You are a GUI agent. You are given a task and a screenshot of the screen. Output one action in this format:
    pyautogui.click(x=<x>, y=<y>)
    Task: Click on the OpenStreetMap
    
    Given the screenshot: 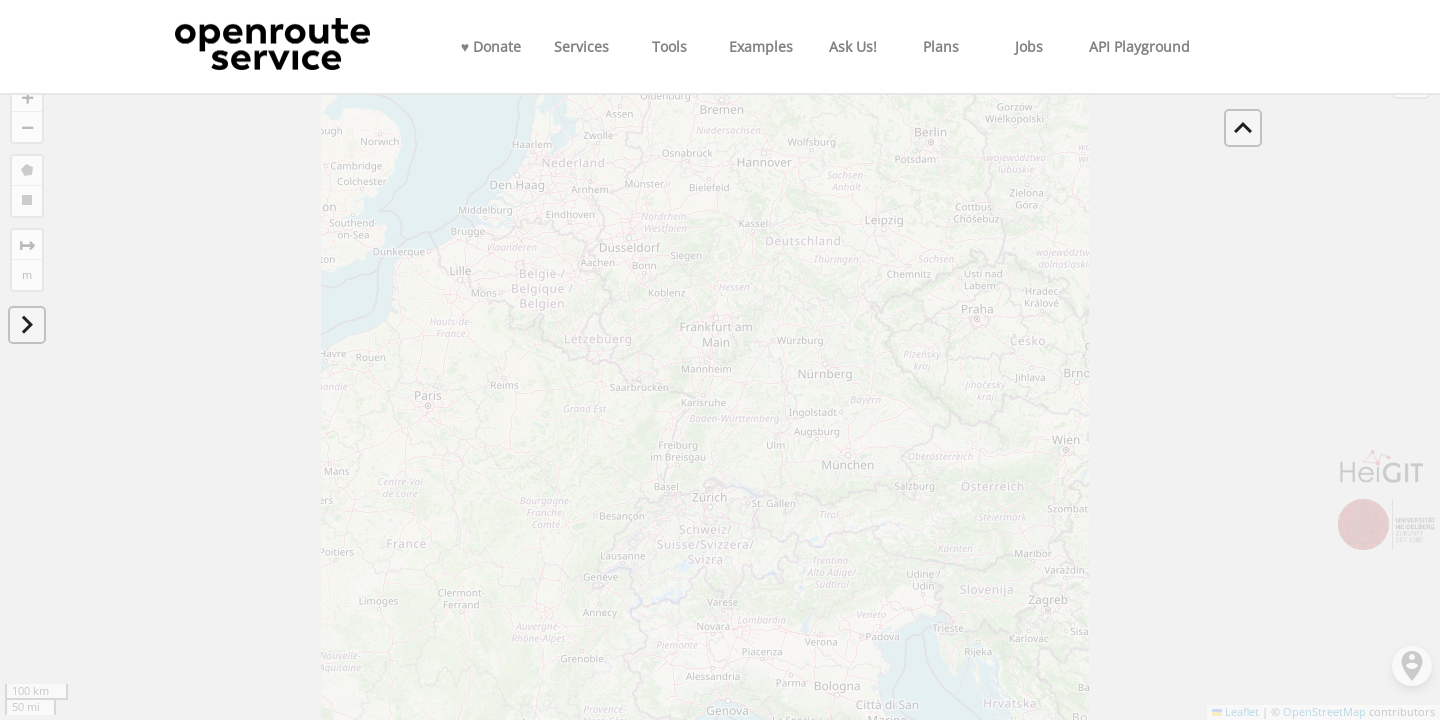 What is the action you would take?
    pyautogui.click(x=1324, y=712)
    